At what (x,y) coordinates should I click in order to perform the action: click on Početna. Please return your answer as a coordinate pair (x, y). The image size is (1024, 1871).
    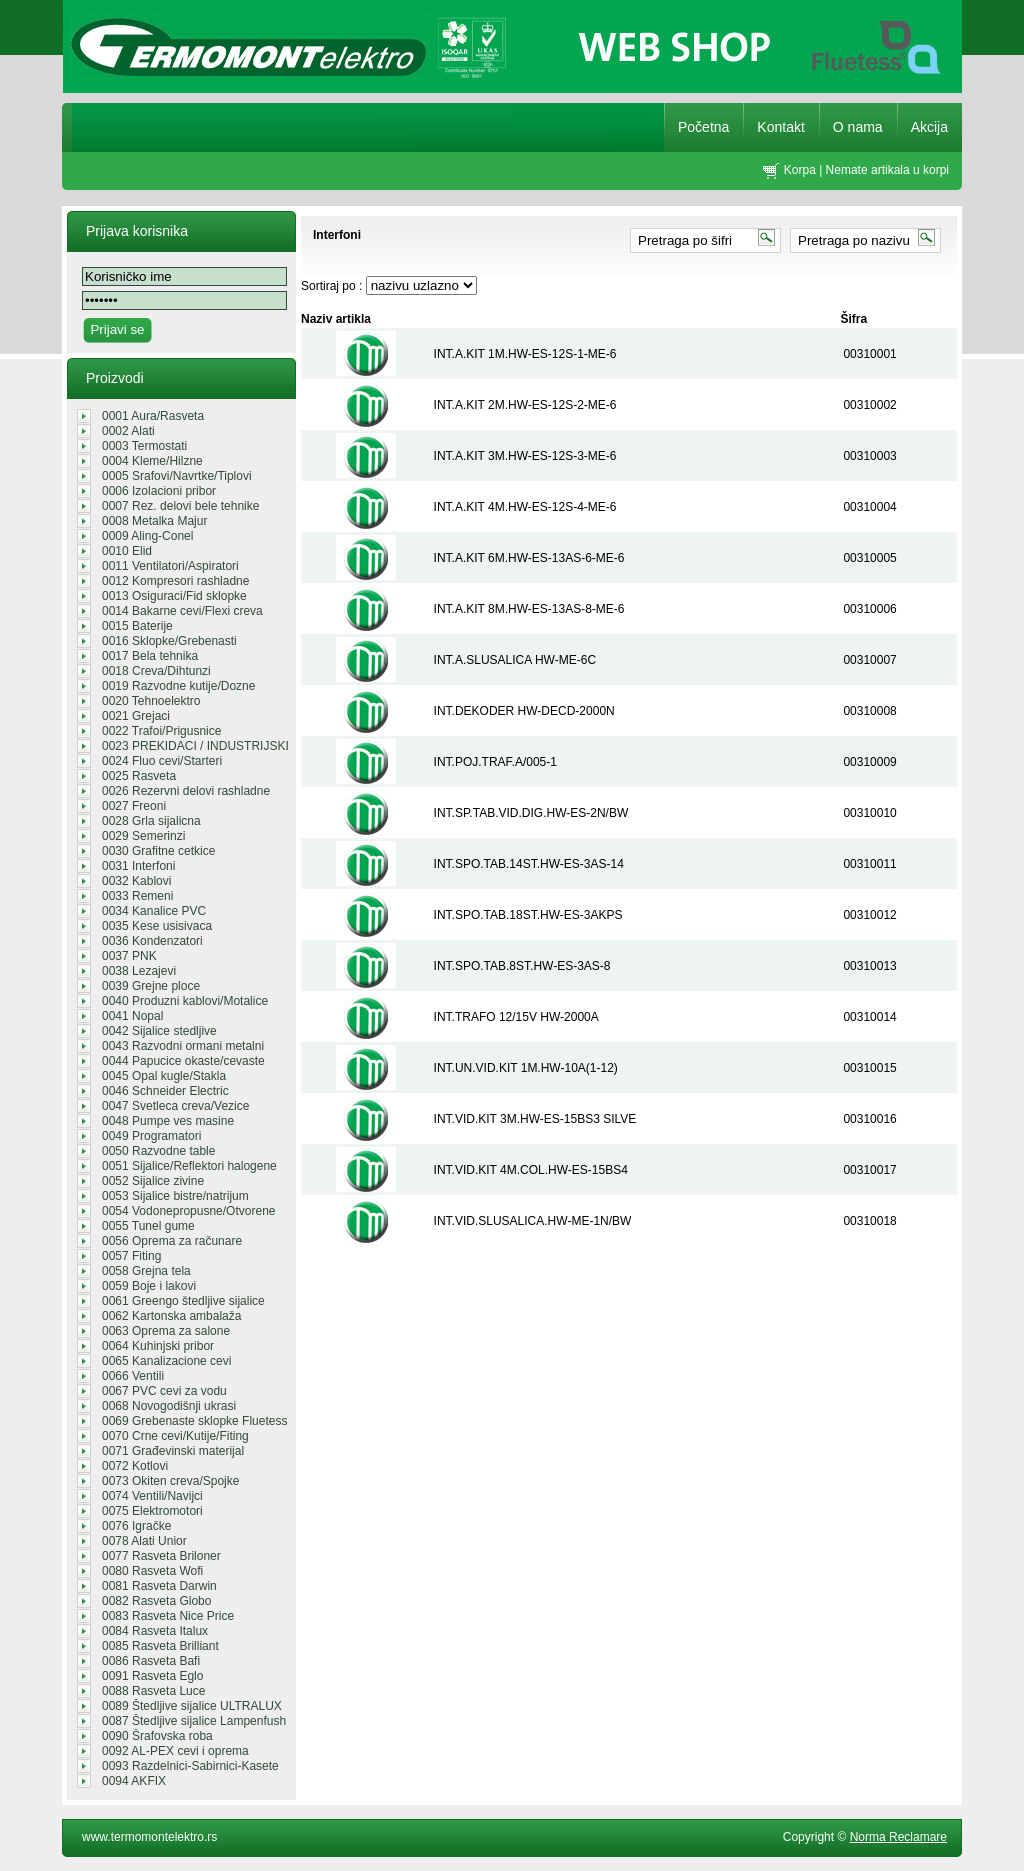
    Looking at the image, I should click on (703, 127).